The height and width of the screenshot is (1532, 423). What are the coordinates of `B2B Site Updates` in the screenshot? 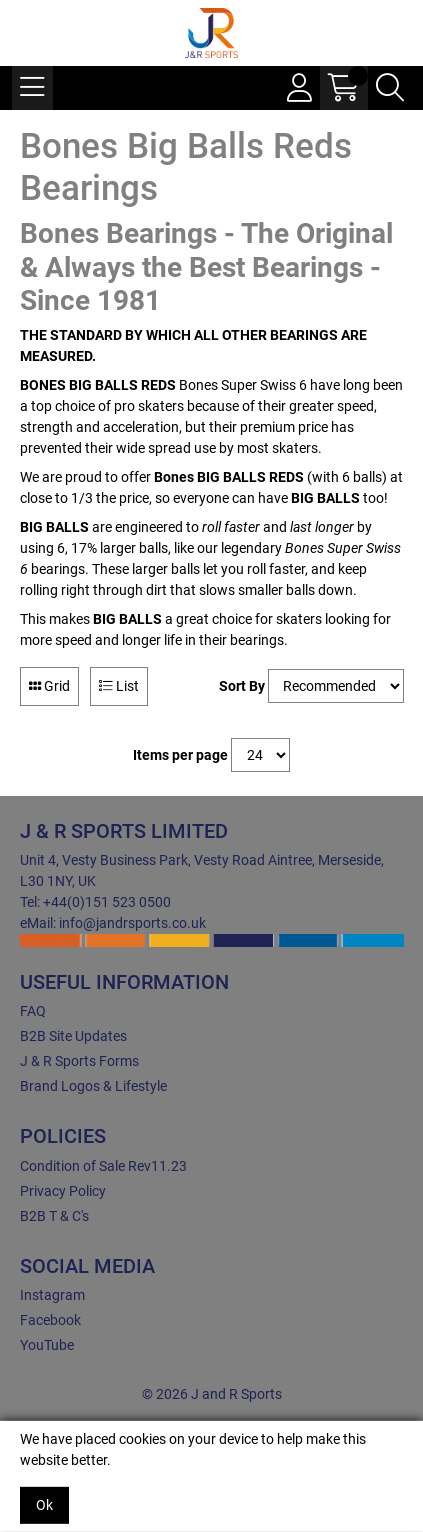 It's located at (73, 1036).